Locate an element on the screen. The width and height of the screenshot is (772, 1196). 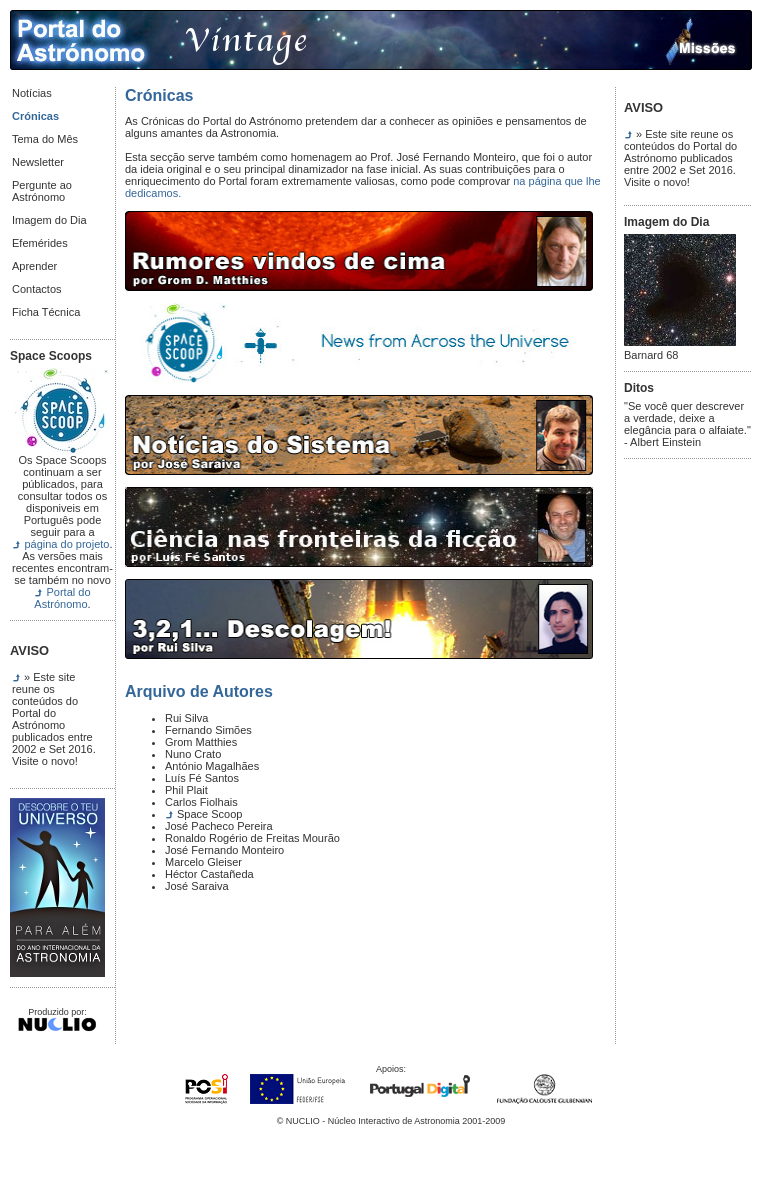
José Pacheco Pereira is located at coordinates (219, 826).